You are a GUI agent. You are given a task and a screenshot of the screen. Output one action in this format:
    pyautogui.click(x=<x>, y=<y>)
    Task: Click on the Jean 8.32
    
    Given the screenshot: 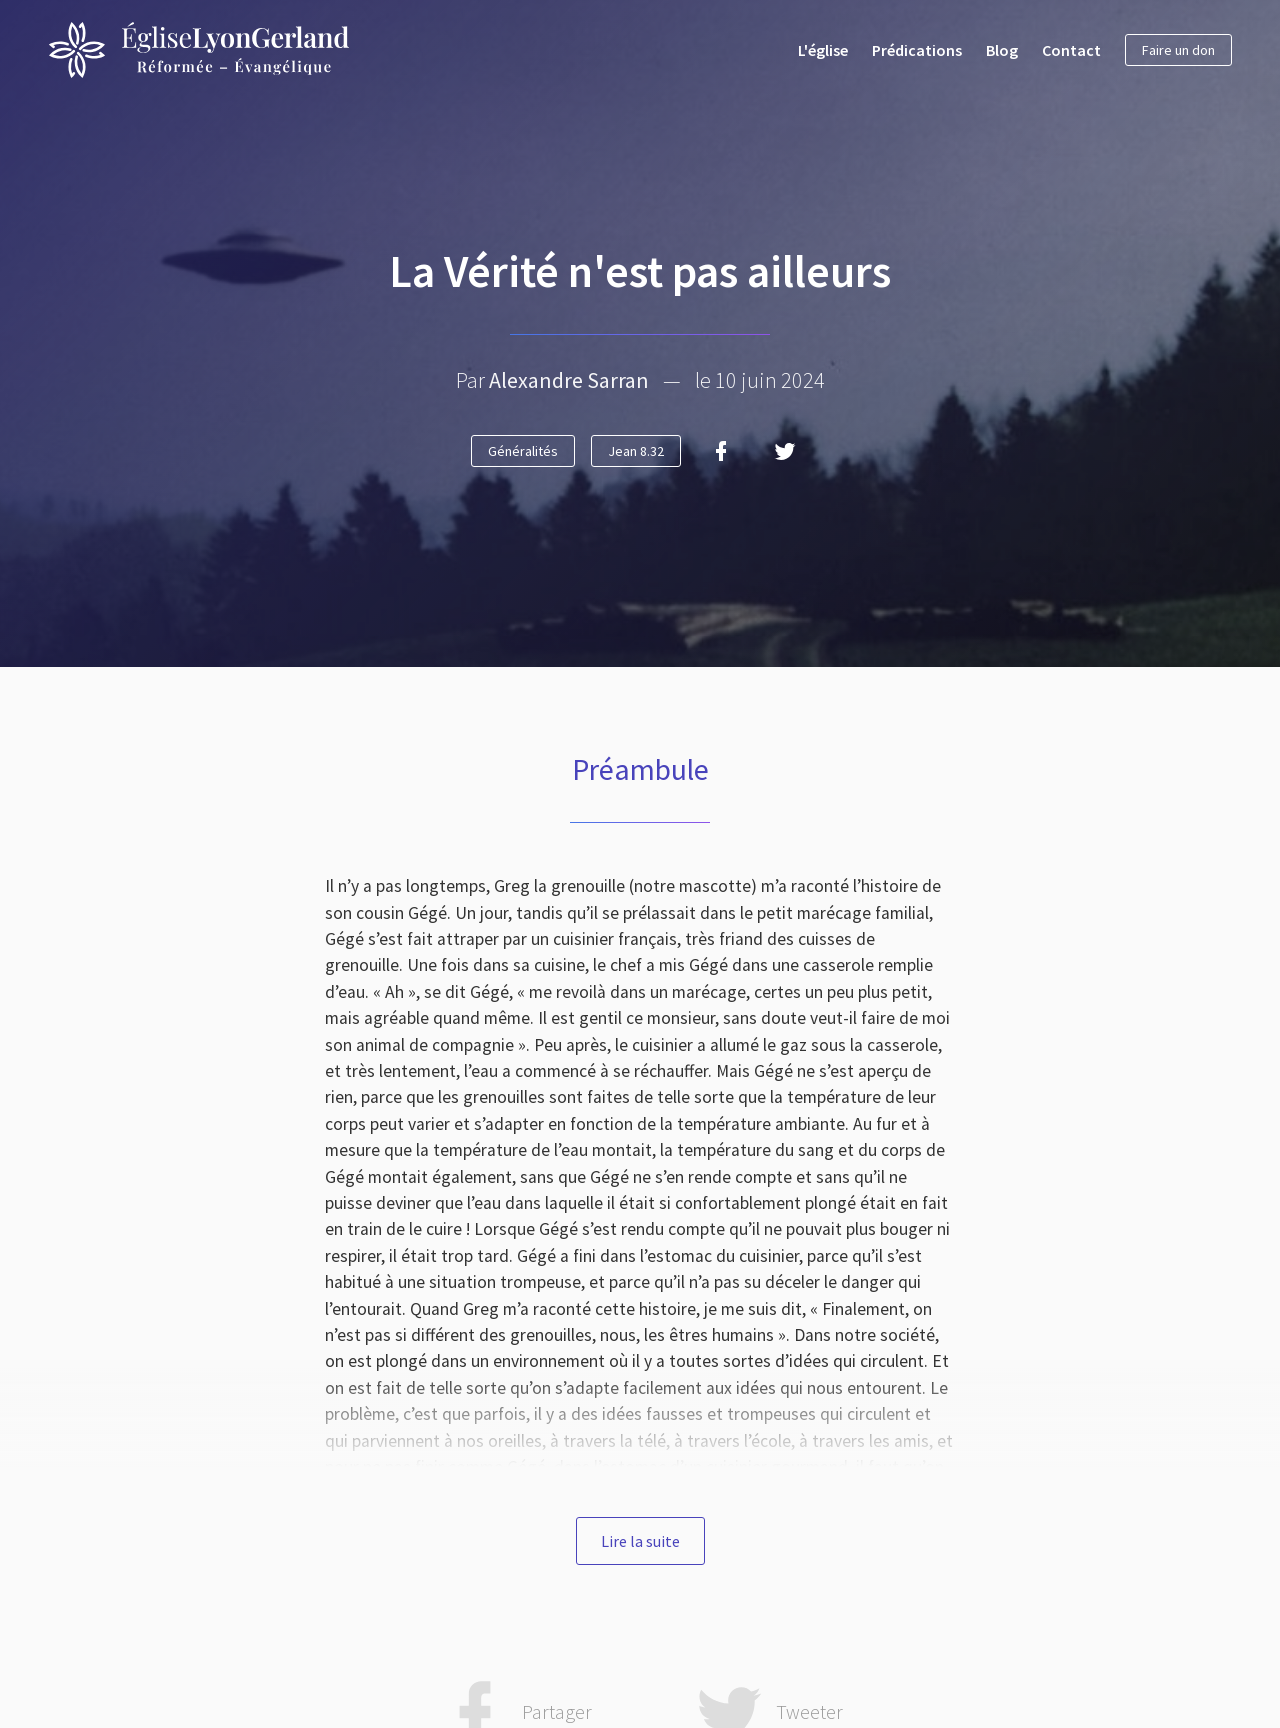 What is the action you would take?
    pyautogui.click(x=636, y=451)
    